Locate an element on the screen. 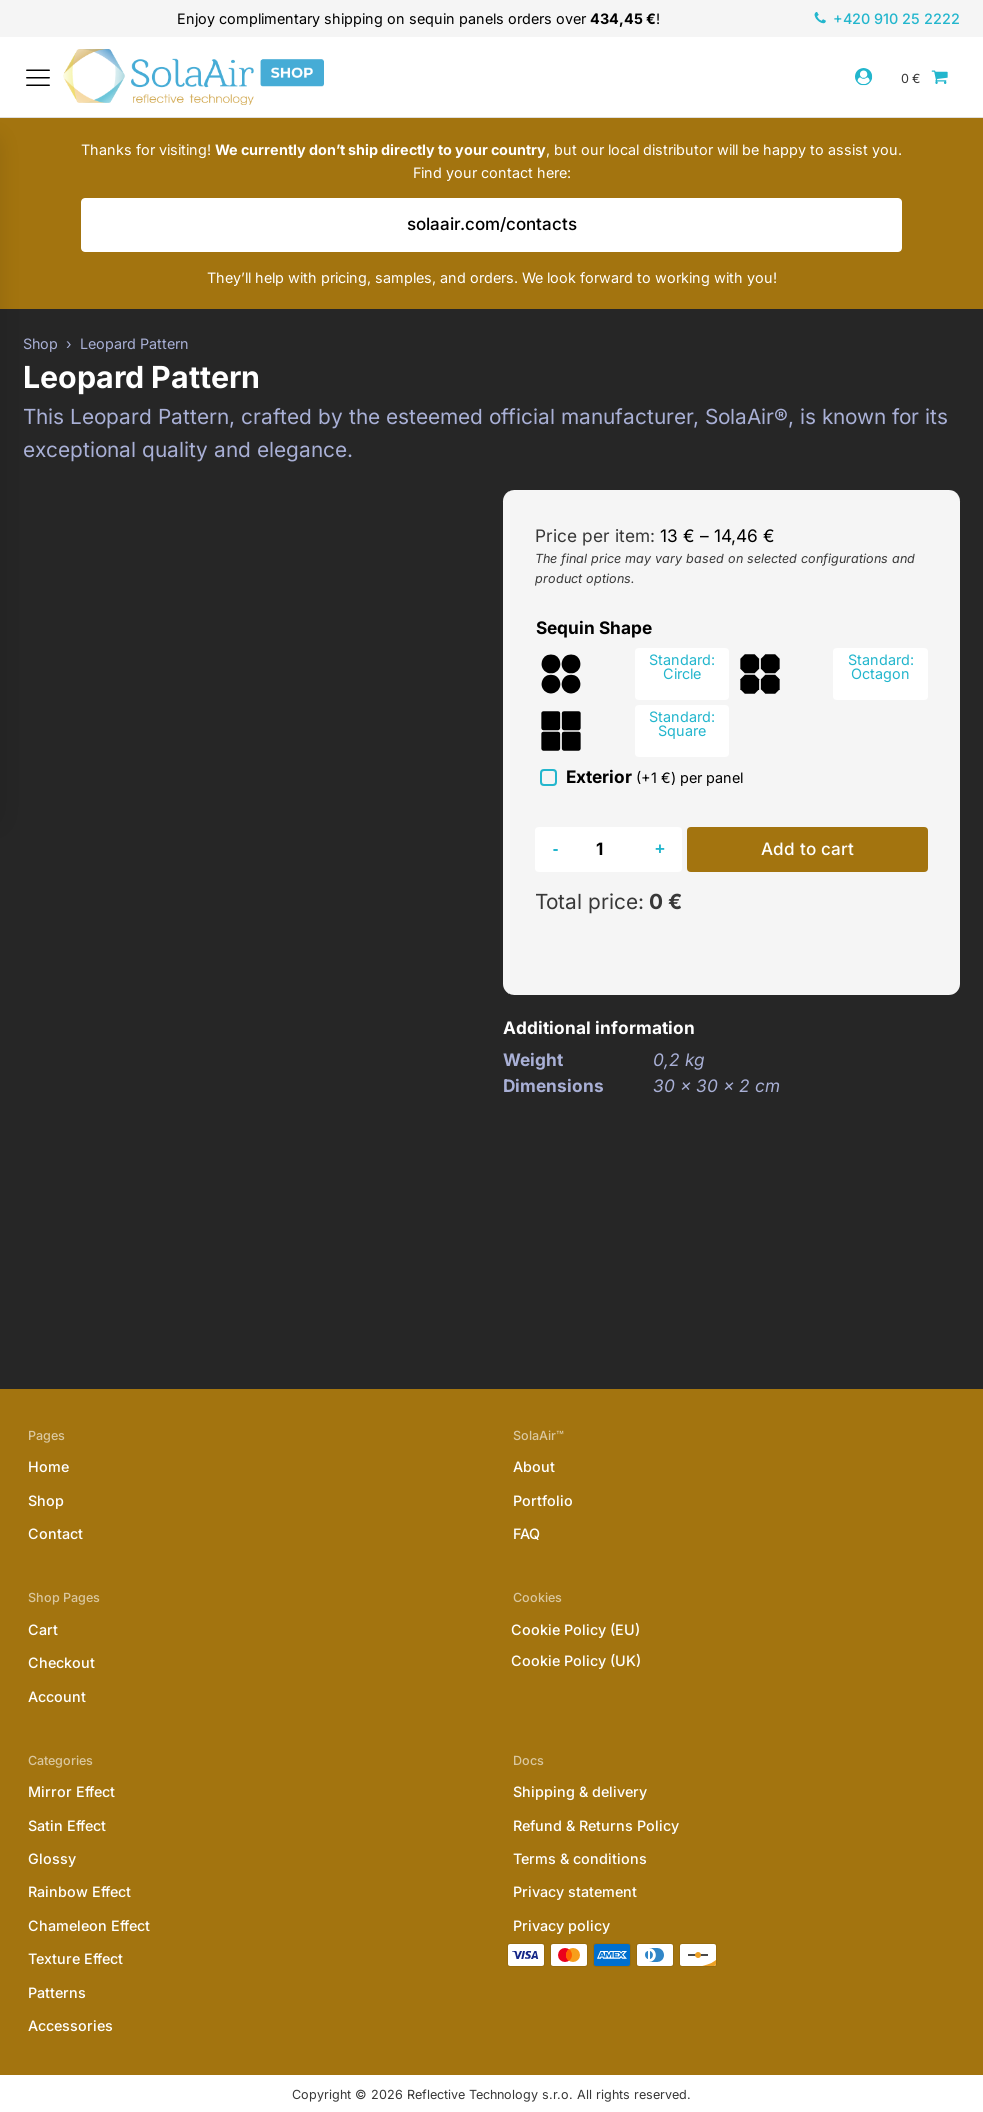 The height and width of the screenshot is (2112, 983). solaair.com/contacts is located at coordinates (492, 233).